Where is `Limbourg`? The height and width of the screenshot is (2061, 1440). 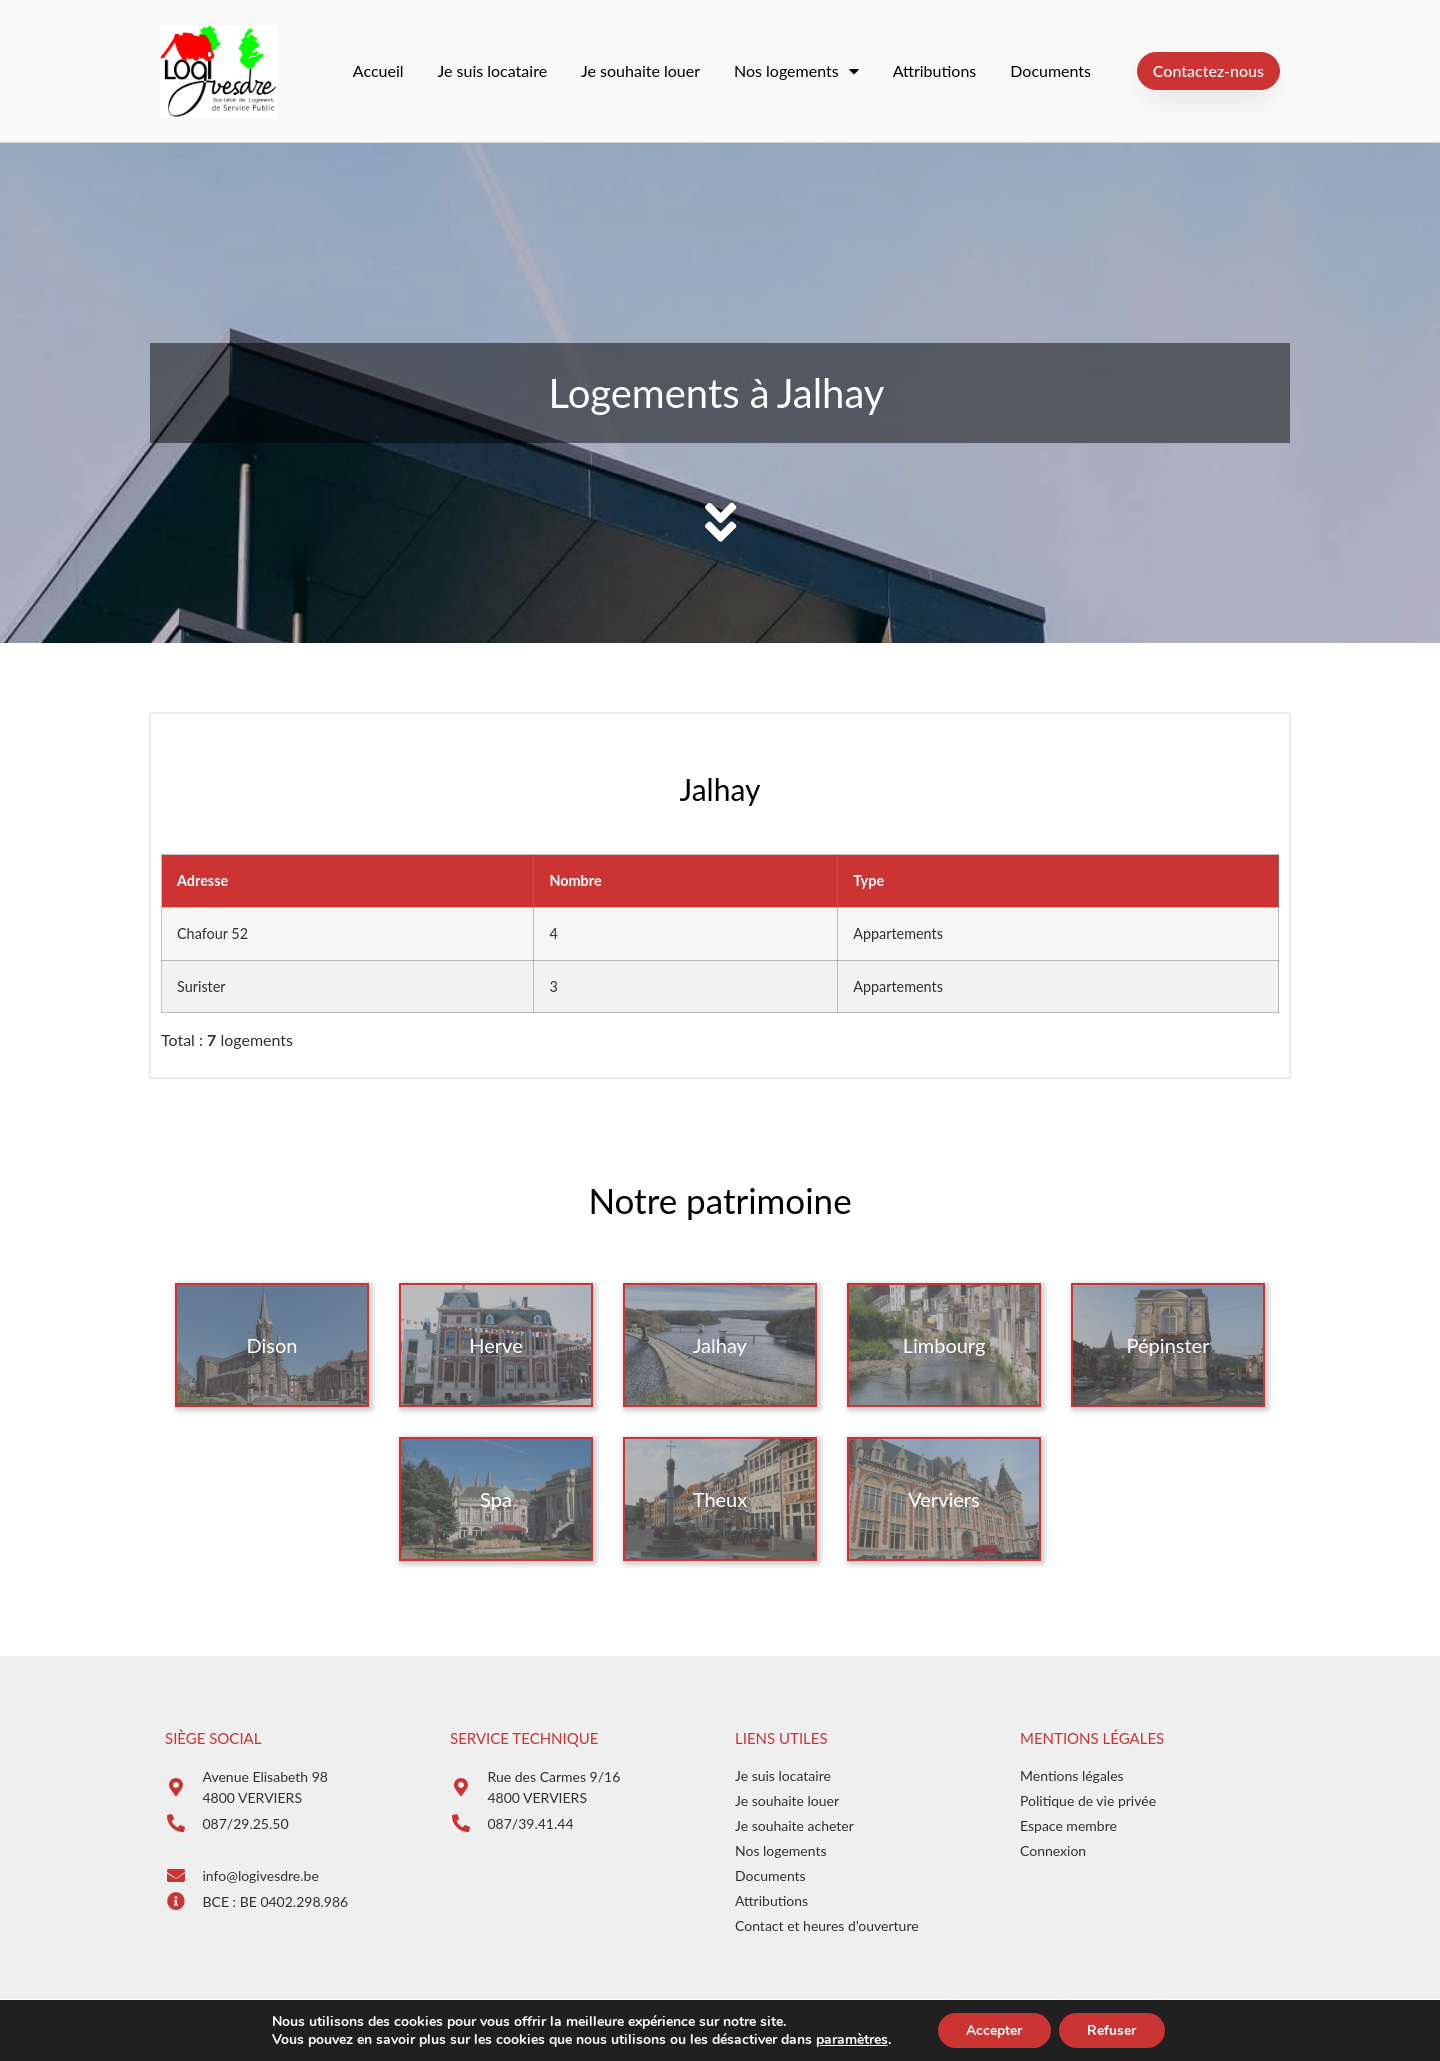 Limbourg is located at coordinates (944, 1345).